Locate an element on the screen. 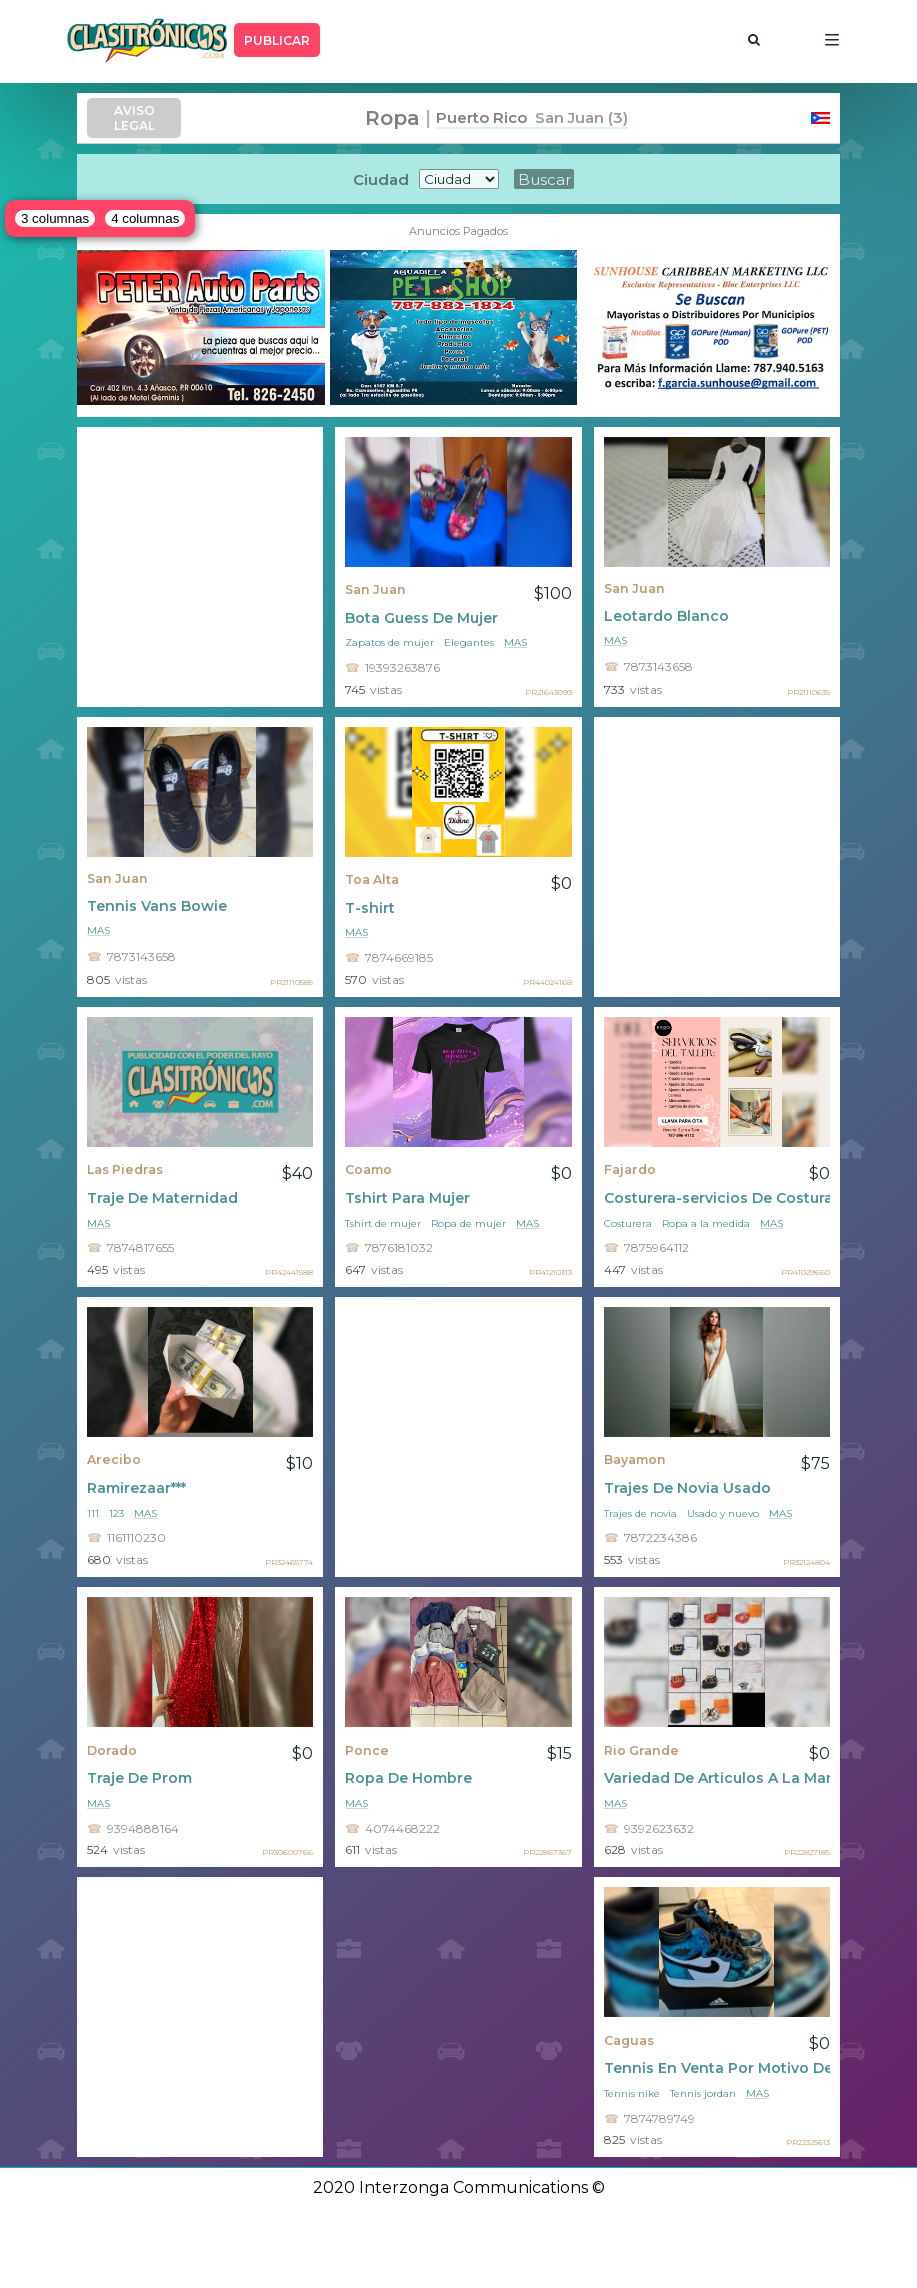  Costurera is located at coordinates (628, 1223).